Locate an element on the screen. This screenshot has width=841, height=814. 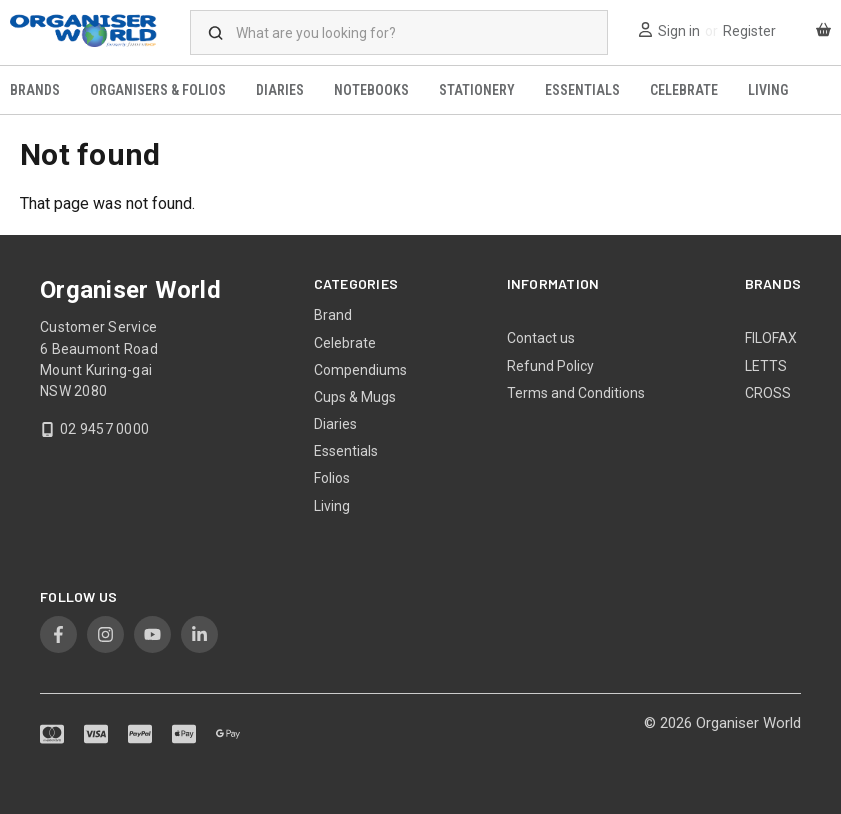
Compendiums is located at coordinates (360, 370).